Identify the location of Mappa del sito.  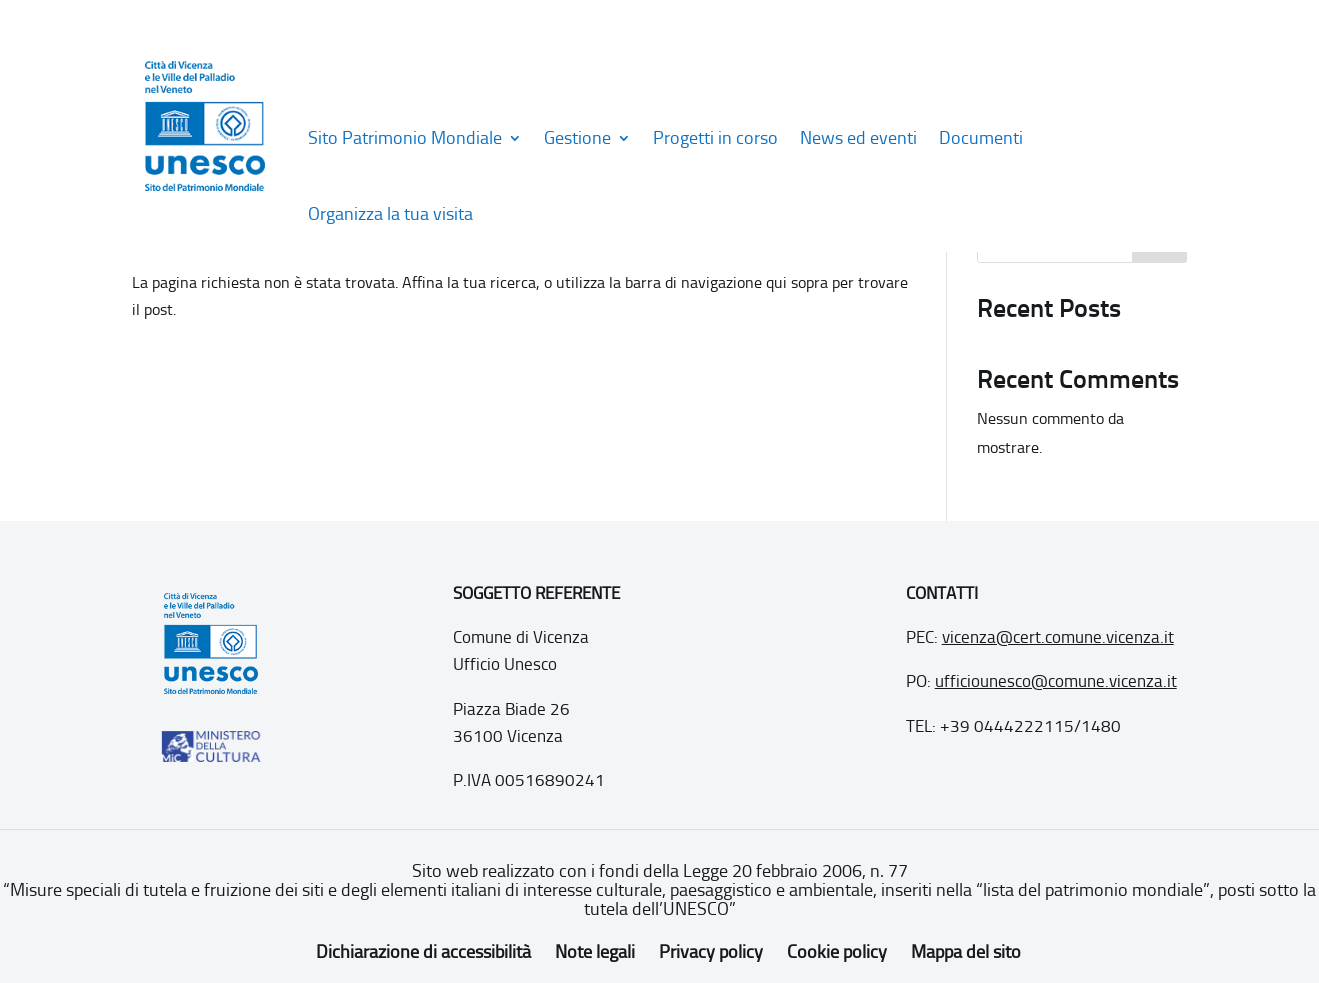
(966, 952).